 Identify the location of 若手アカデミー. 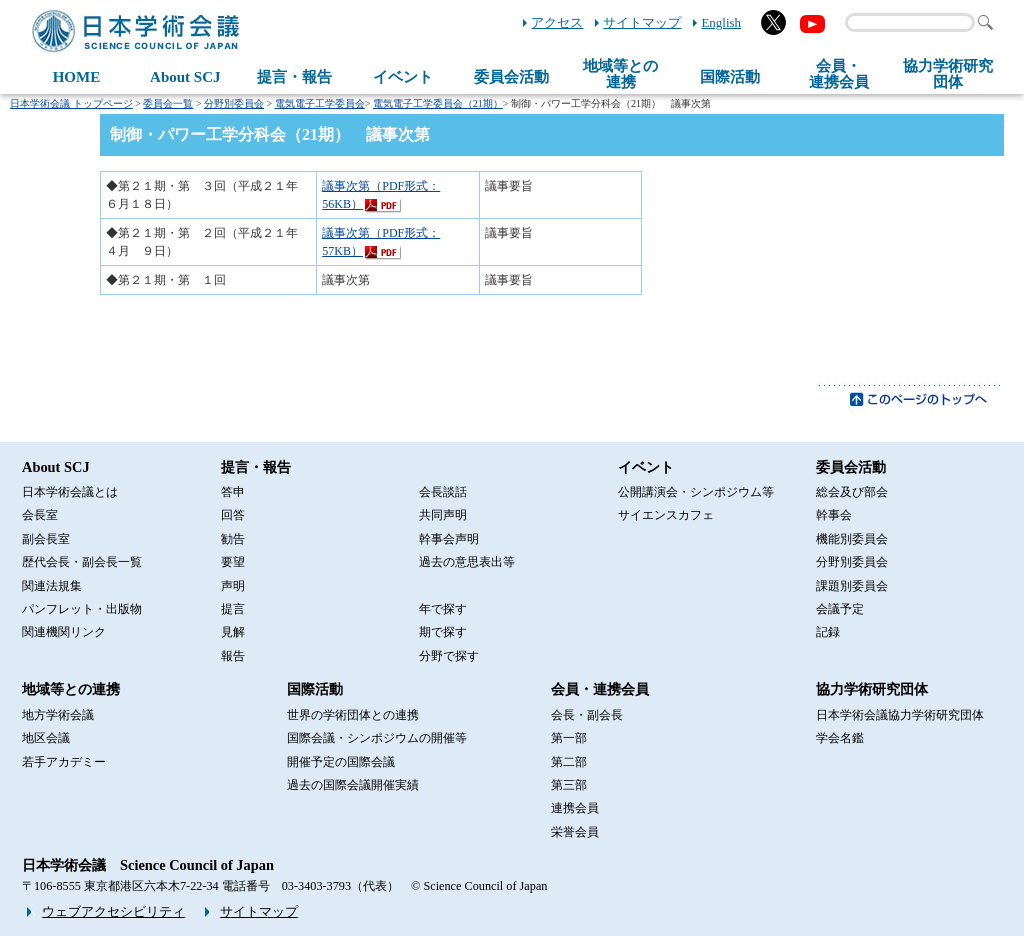
(64, 762).